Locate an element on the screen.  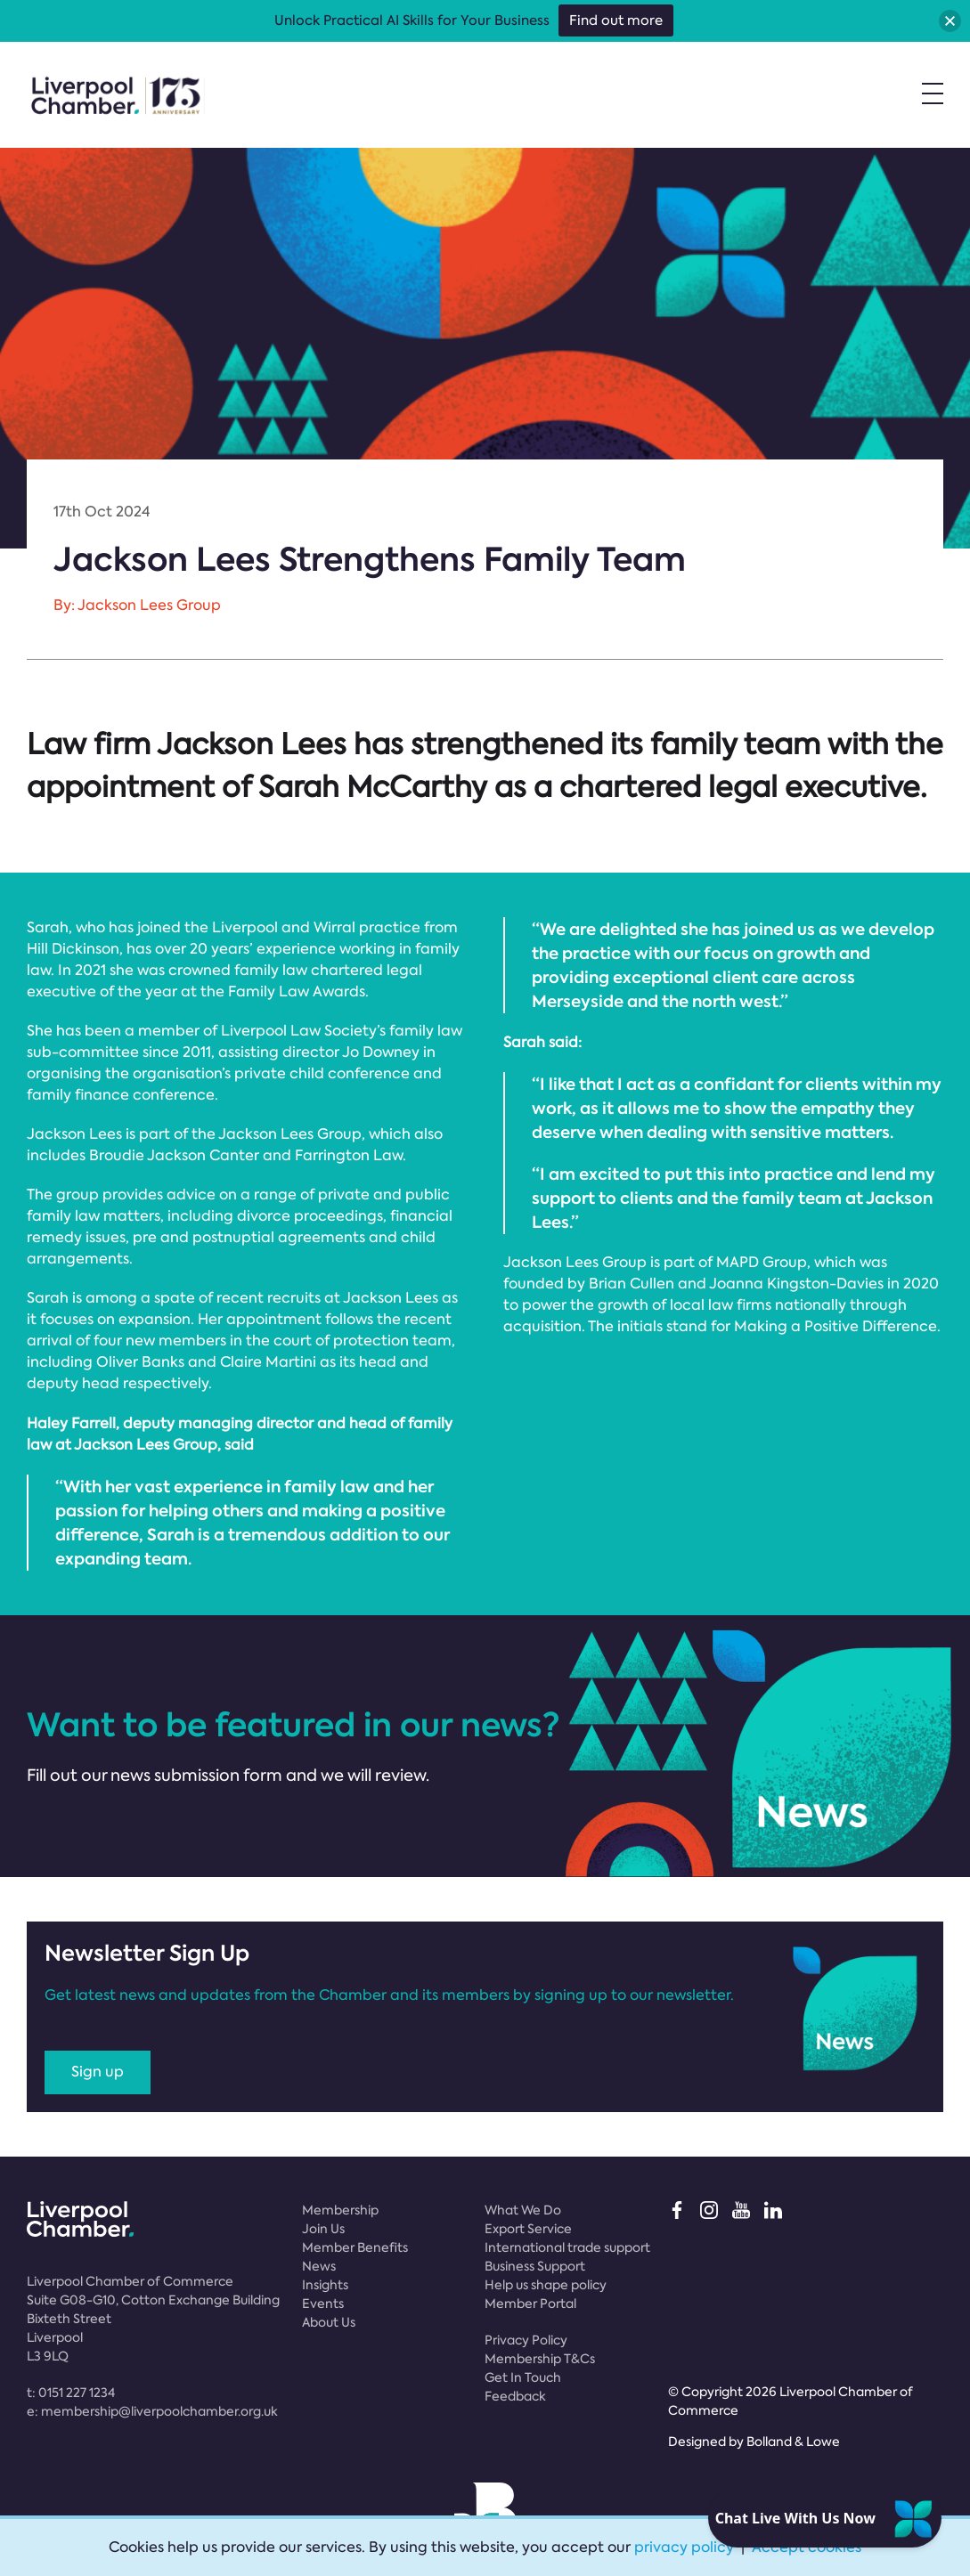
Privacy Policy is located at coordinates (526, 2340).